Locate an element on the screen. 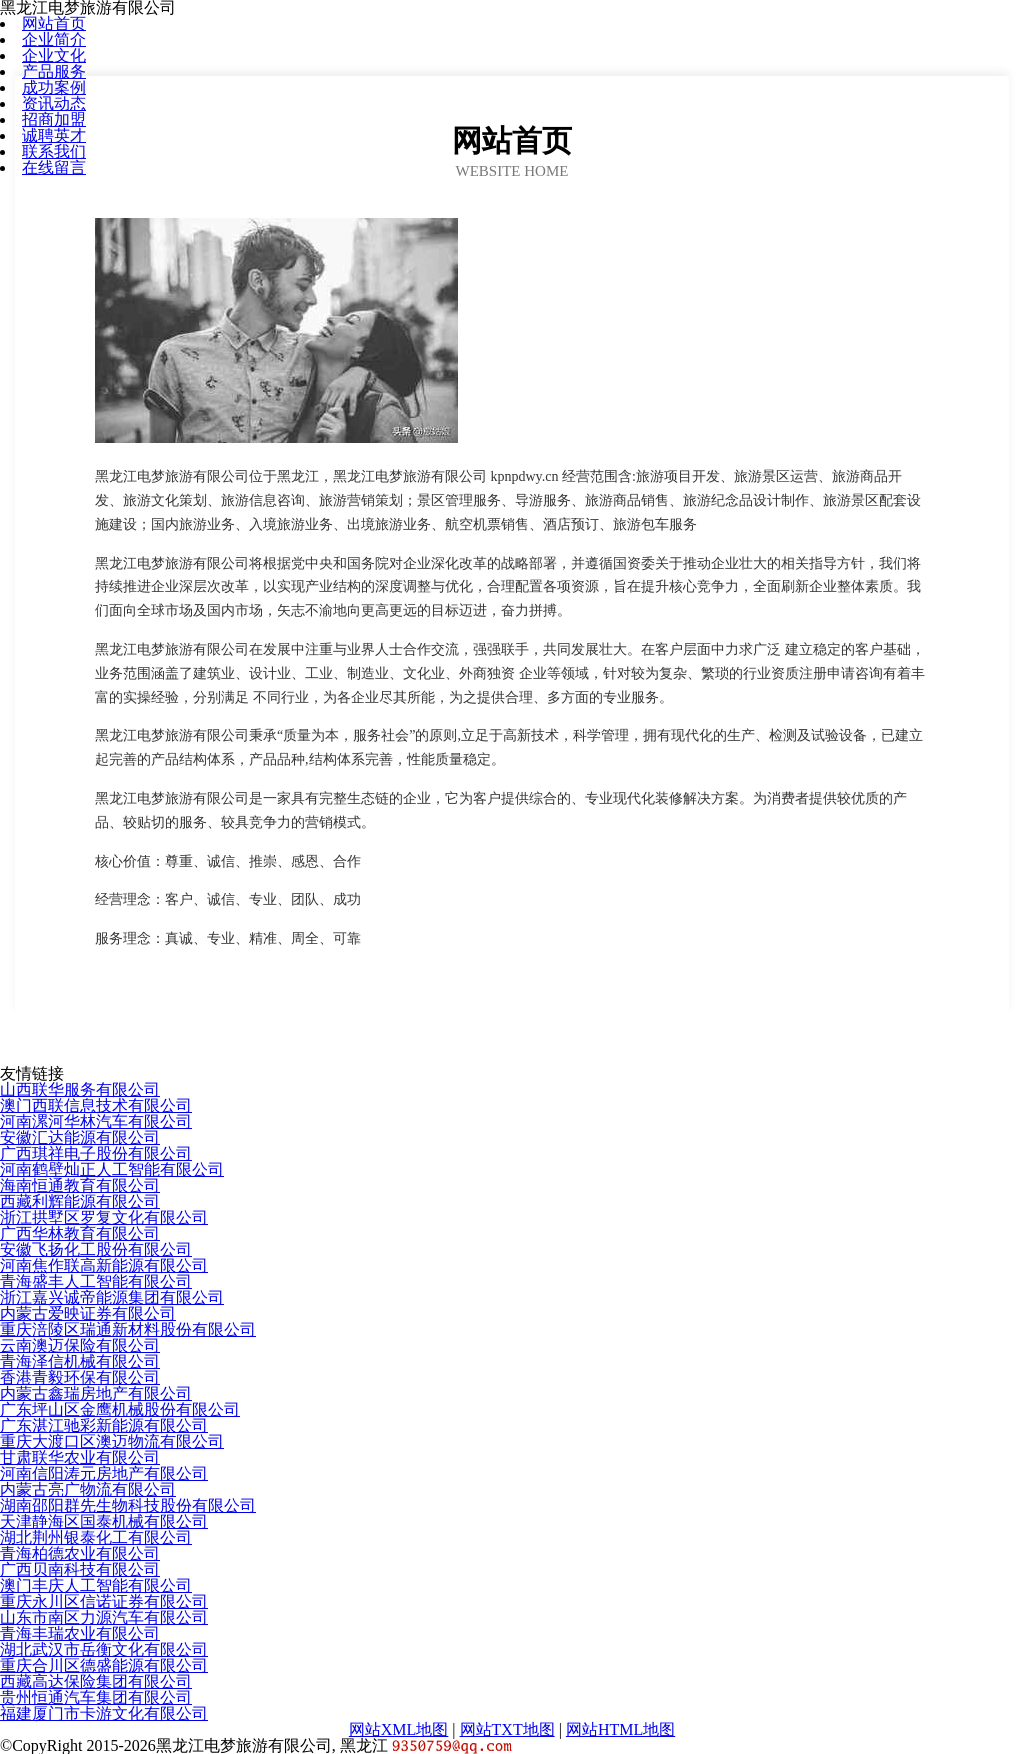  重庆大渡口区澳迈物流有限公司 is located at coordinates (112, 1441).